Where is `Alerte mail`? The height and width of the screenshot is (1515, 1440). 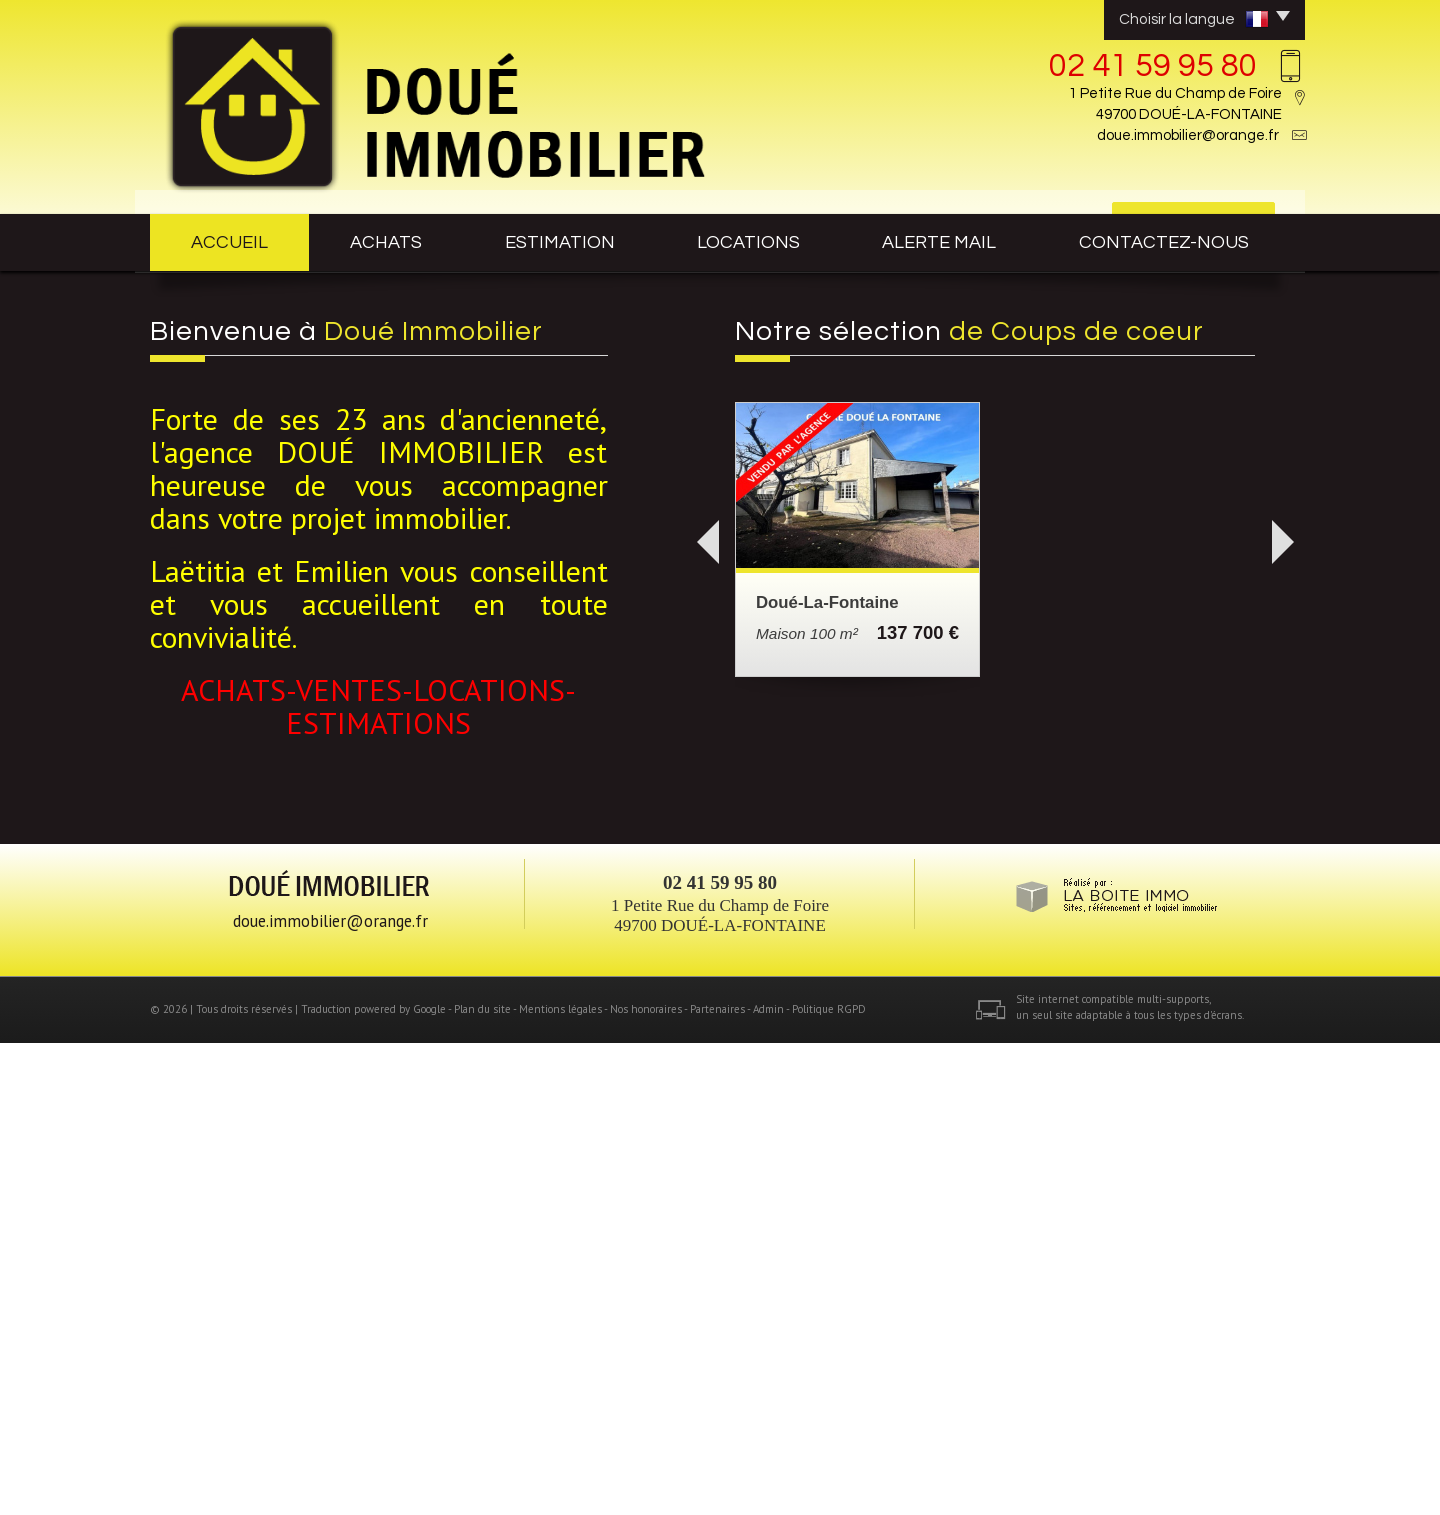
Alerte mail is located at coordinates (939, 242).